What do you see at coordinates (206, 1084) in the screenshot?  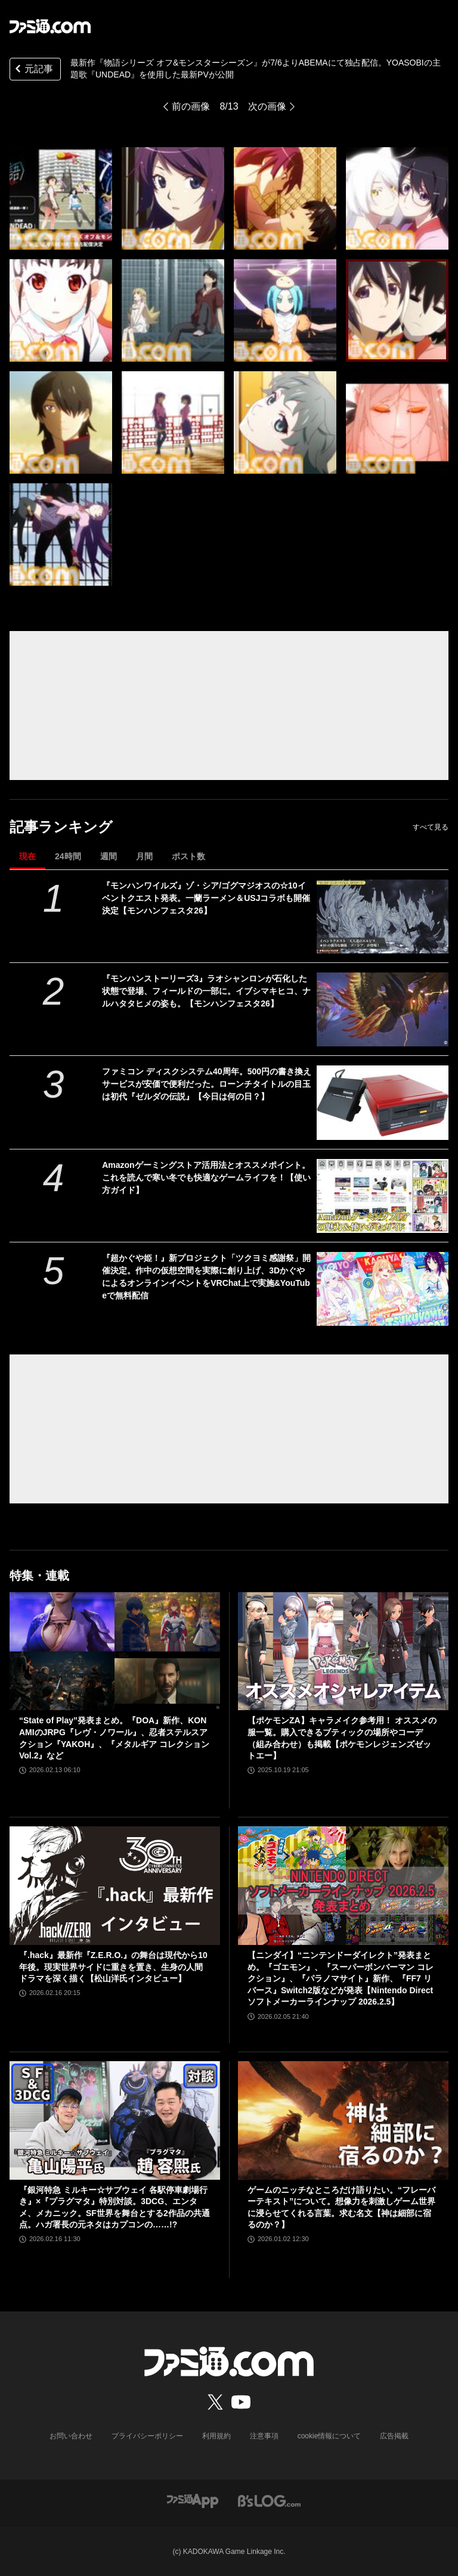 I see `ファミコン ディスクシステム40周年。500円の書き換えサービスが安価で便利だった。ローンチタイトルの目玉は初代『ゼルダの伝説』【今日は何の日？】` at bounding box center [206, 1084].